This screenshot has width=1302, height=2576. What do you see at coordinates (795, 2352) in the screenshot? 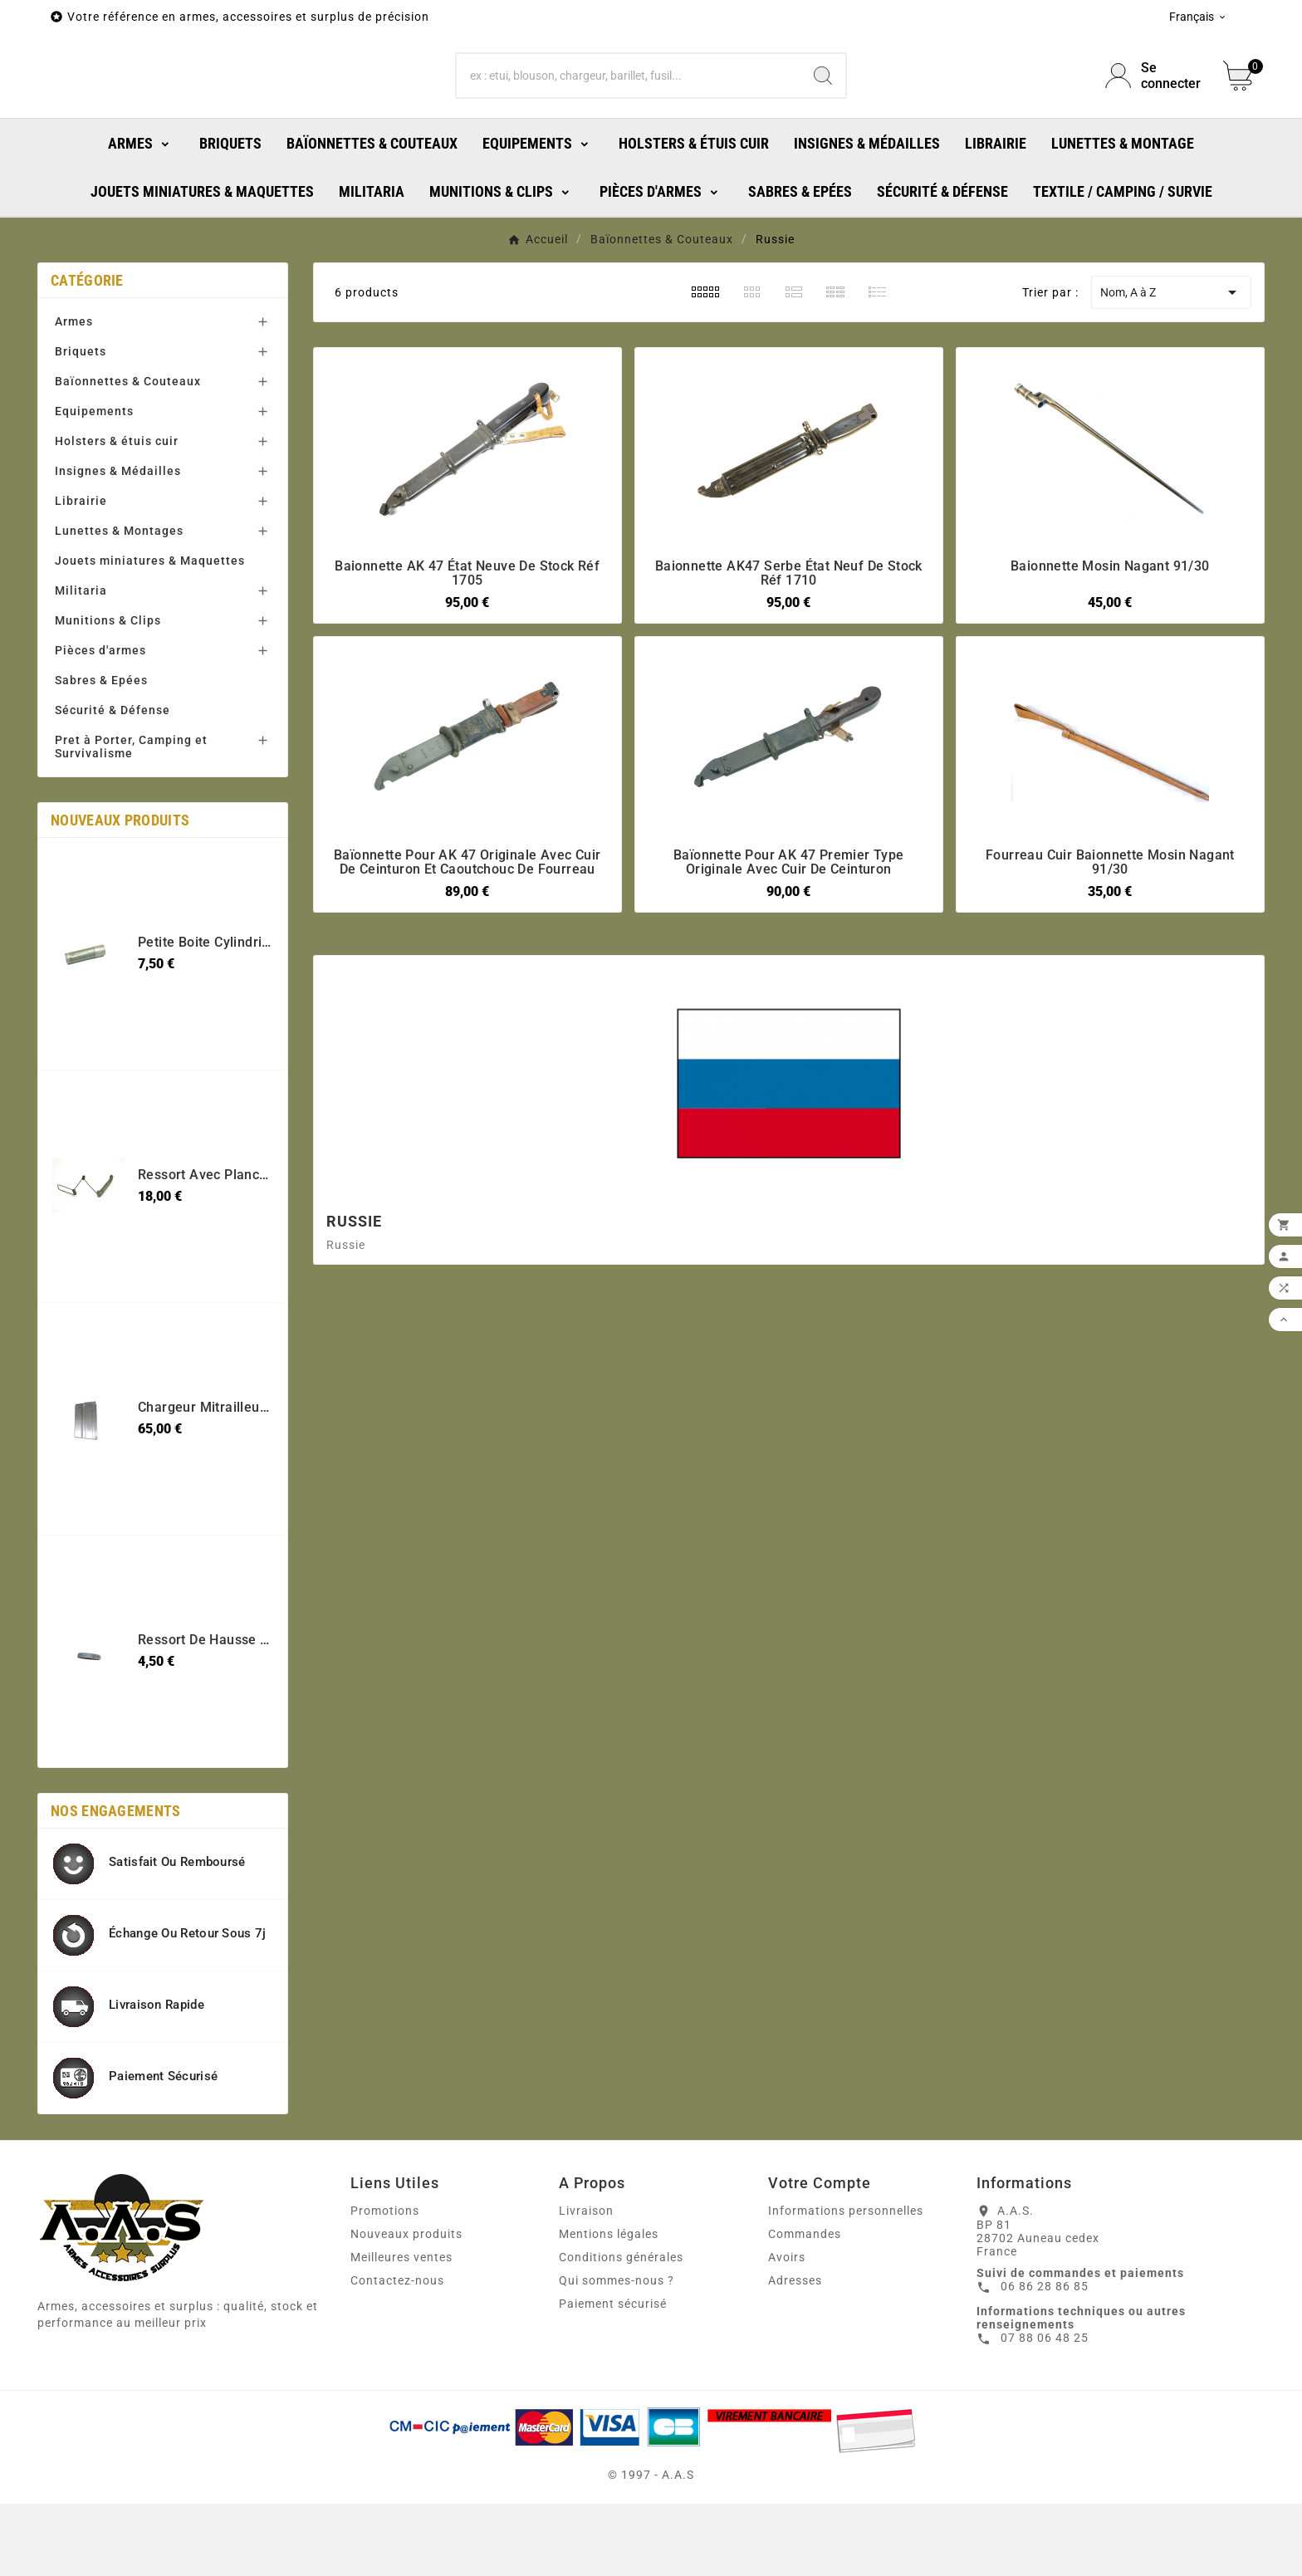
I see `Adresses` at bounding box center [795, 2352].